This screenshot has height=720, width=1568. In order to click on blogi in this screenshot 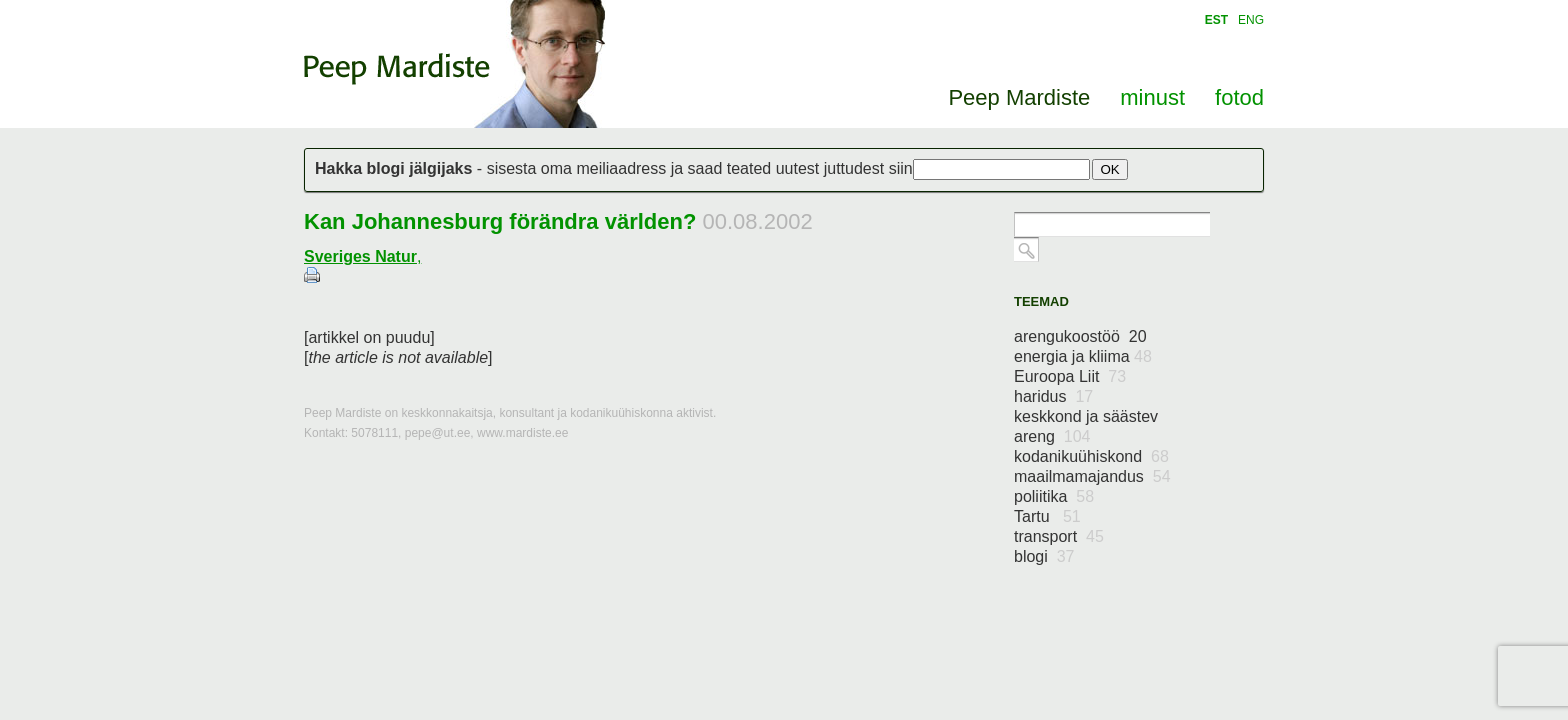, I will do `click(1044, 556)`.